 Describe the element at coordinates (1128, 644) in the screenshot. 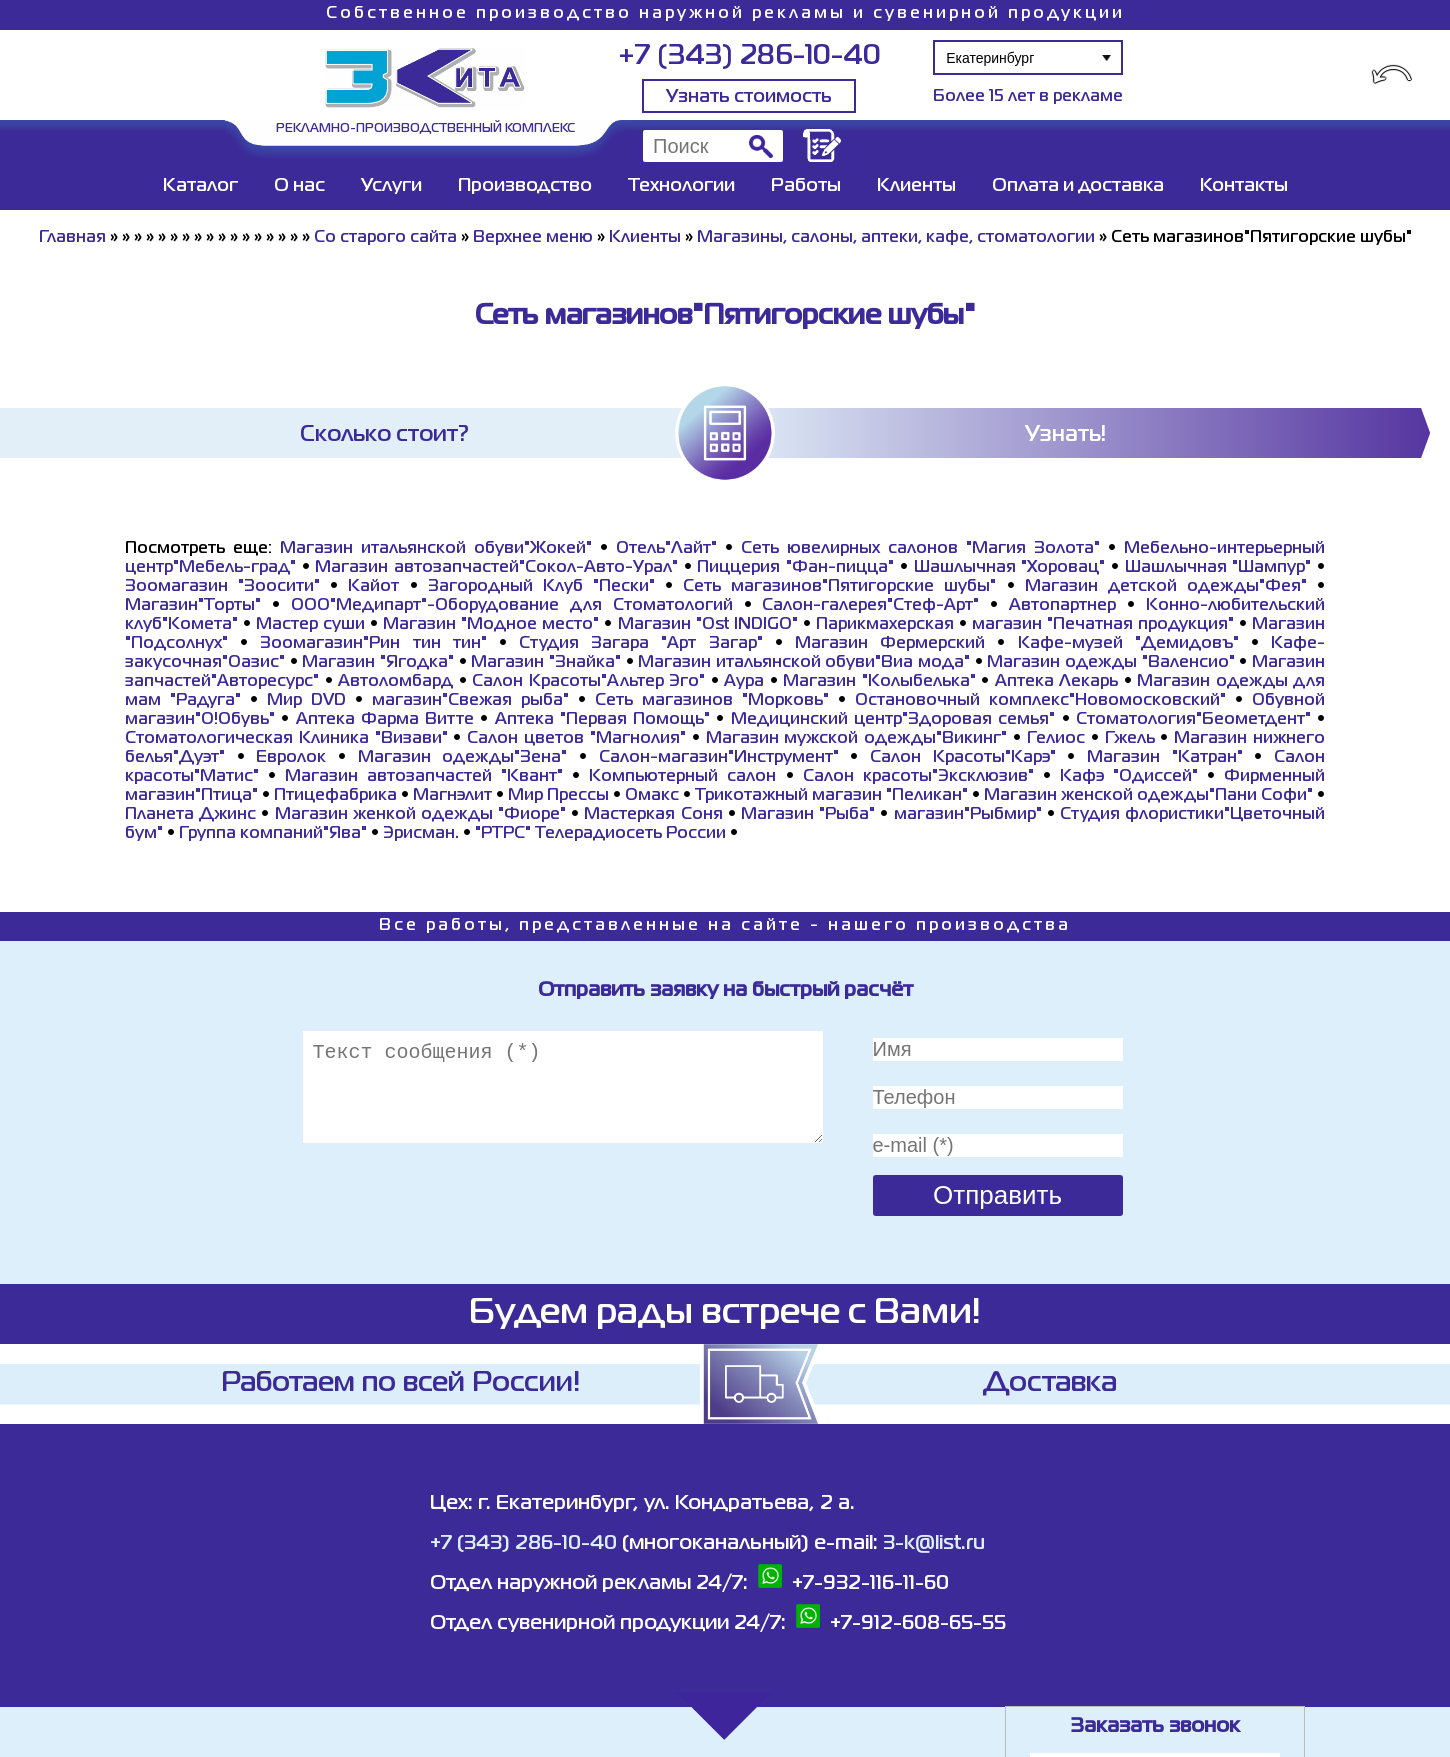

I see `Кафе-музей "Демидовъ"` at that location.